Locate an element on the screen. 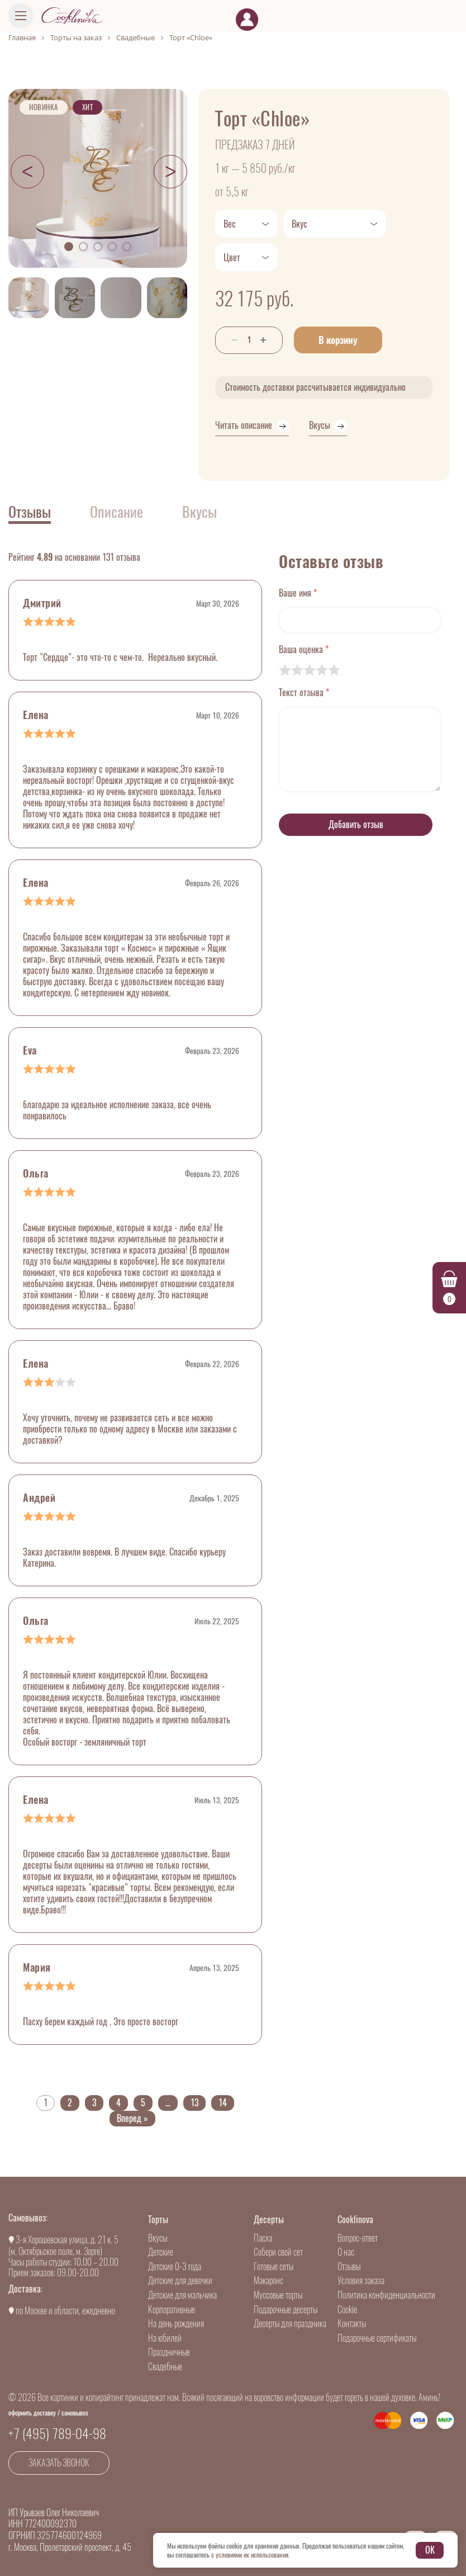 The image size is (466, 2576). 14 is located at coordinates (222, 2103).